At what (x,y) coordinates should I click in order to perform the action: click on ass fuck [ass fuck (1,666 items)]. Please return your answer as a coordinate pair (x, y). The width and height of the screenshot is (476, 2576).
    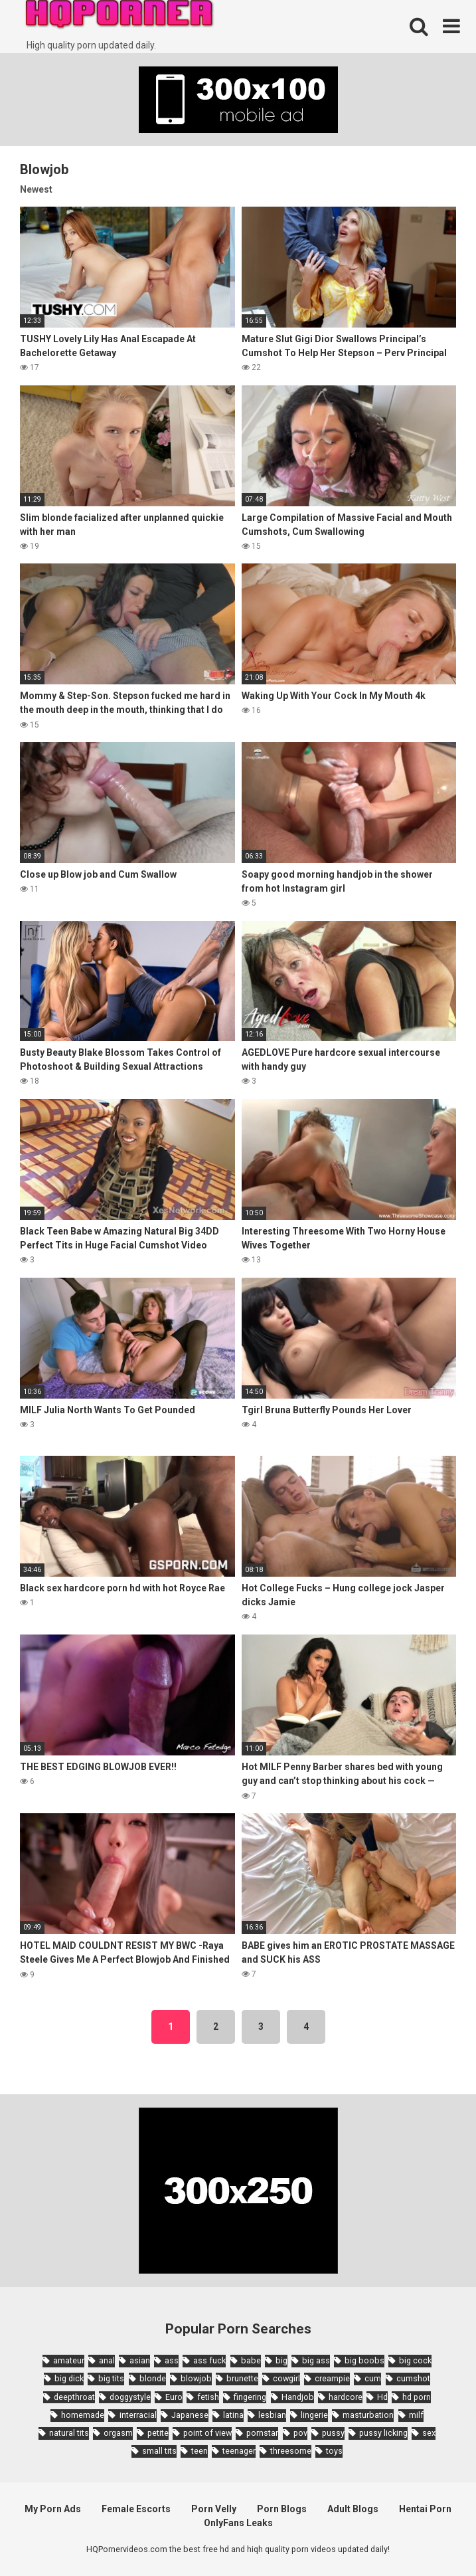
    Looking at the image, I should click on (209, 2360).